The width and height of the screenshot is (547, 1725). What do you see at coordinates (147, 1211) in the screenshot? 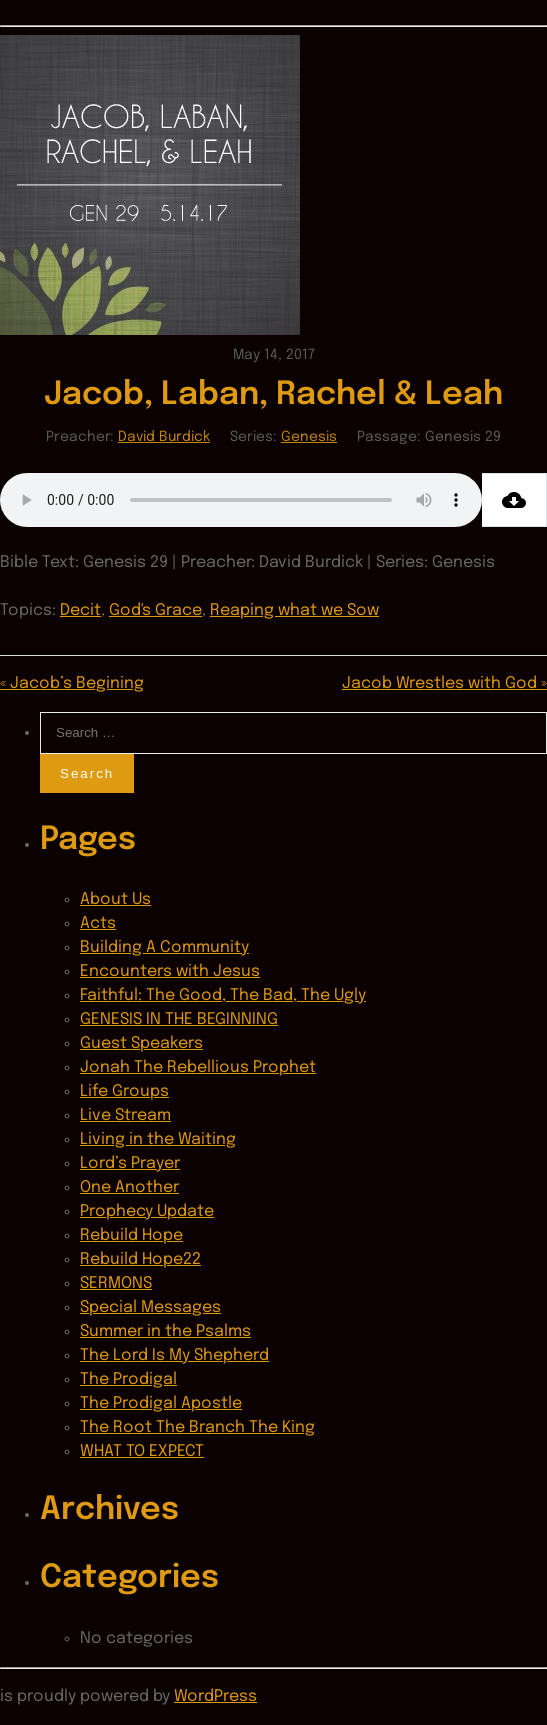
I see `Prophecy Update` at bounding box center [147, 1211].